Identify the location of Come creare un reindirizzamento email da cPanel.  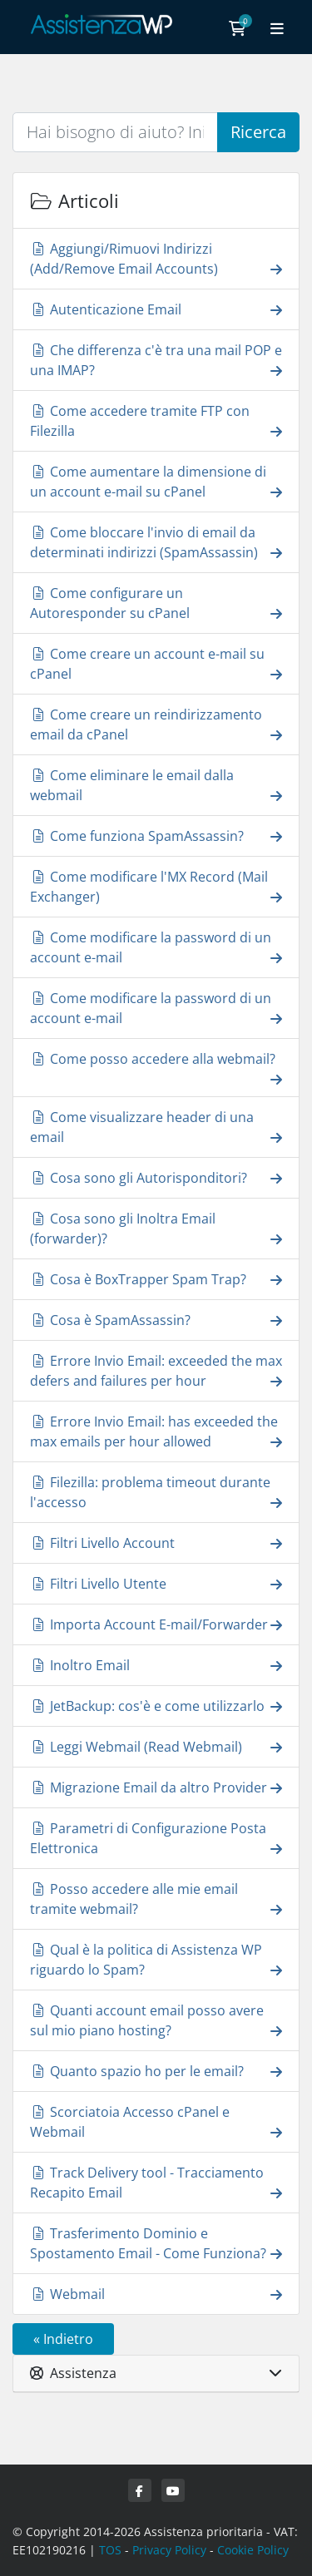
(156, 724).